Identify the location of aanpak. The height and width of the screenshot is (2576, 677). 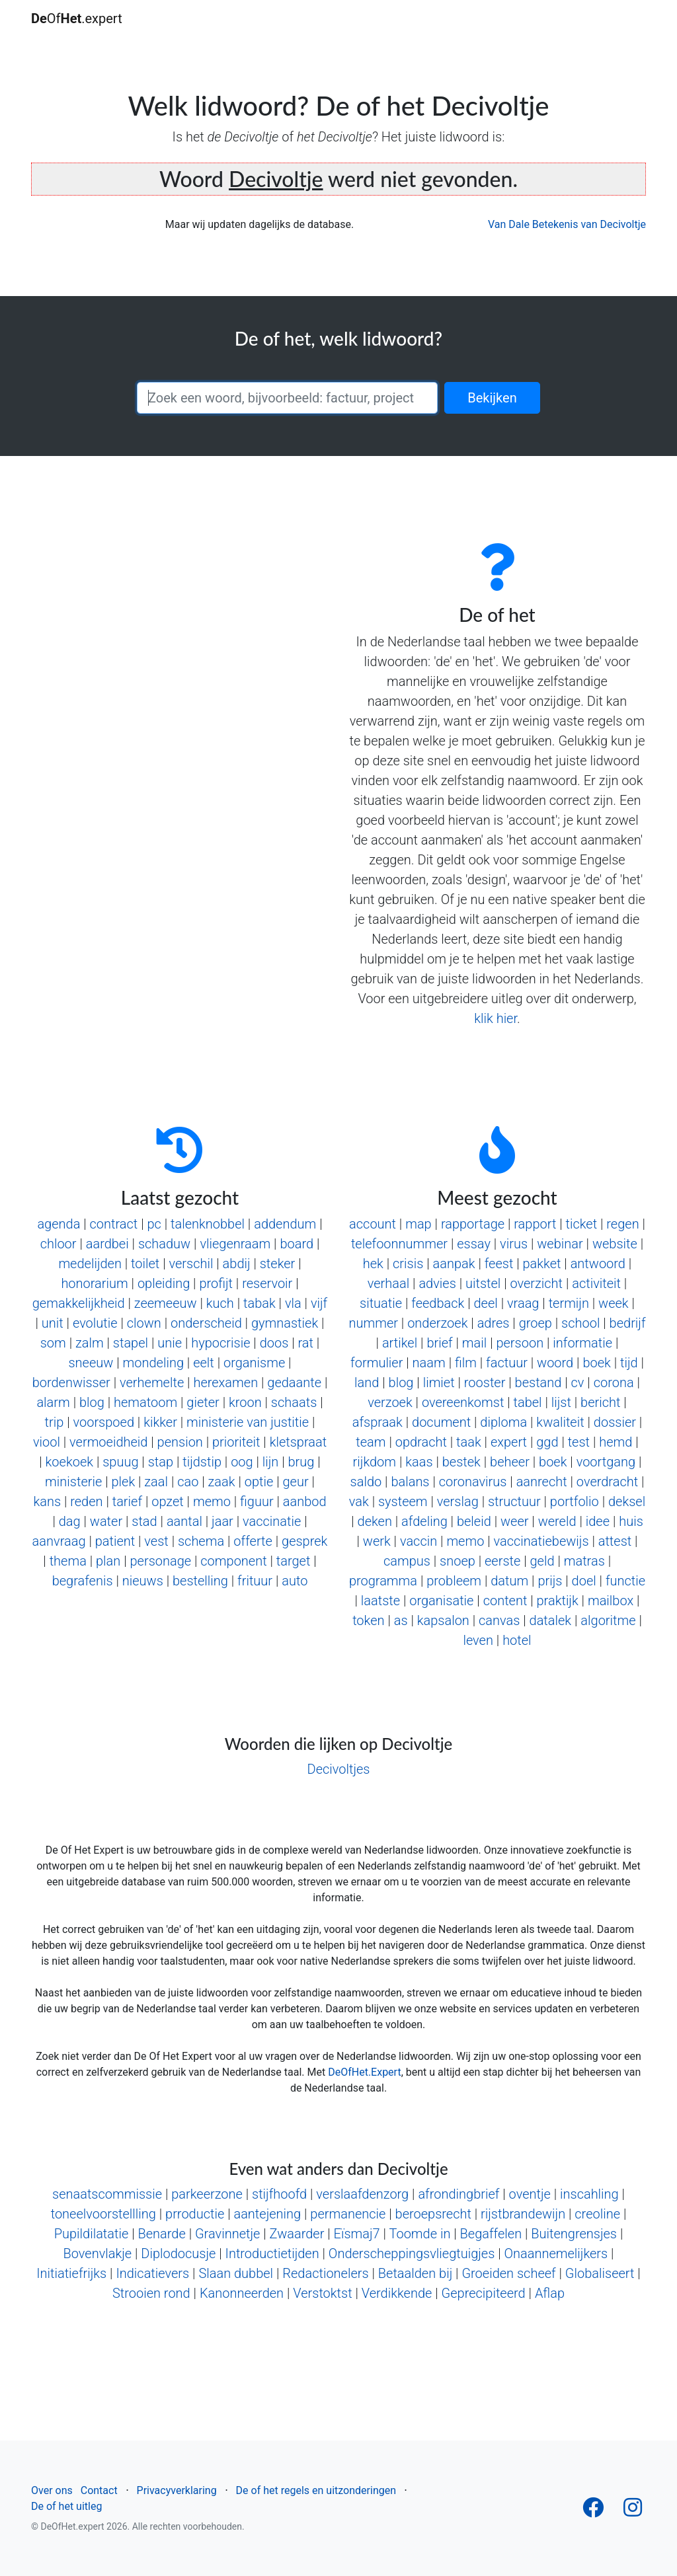
(454, 1263).